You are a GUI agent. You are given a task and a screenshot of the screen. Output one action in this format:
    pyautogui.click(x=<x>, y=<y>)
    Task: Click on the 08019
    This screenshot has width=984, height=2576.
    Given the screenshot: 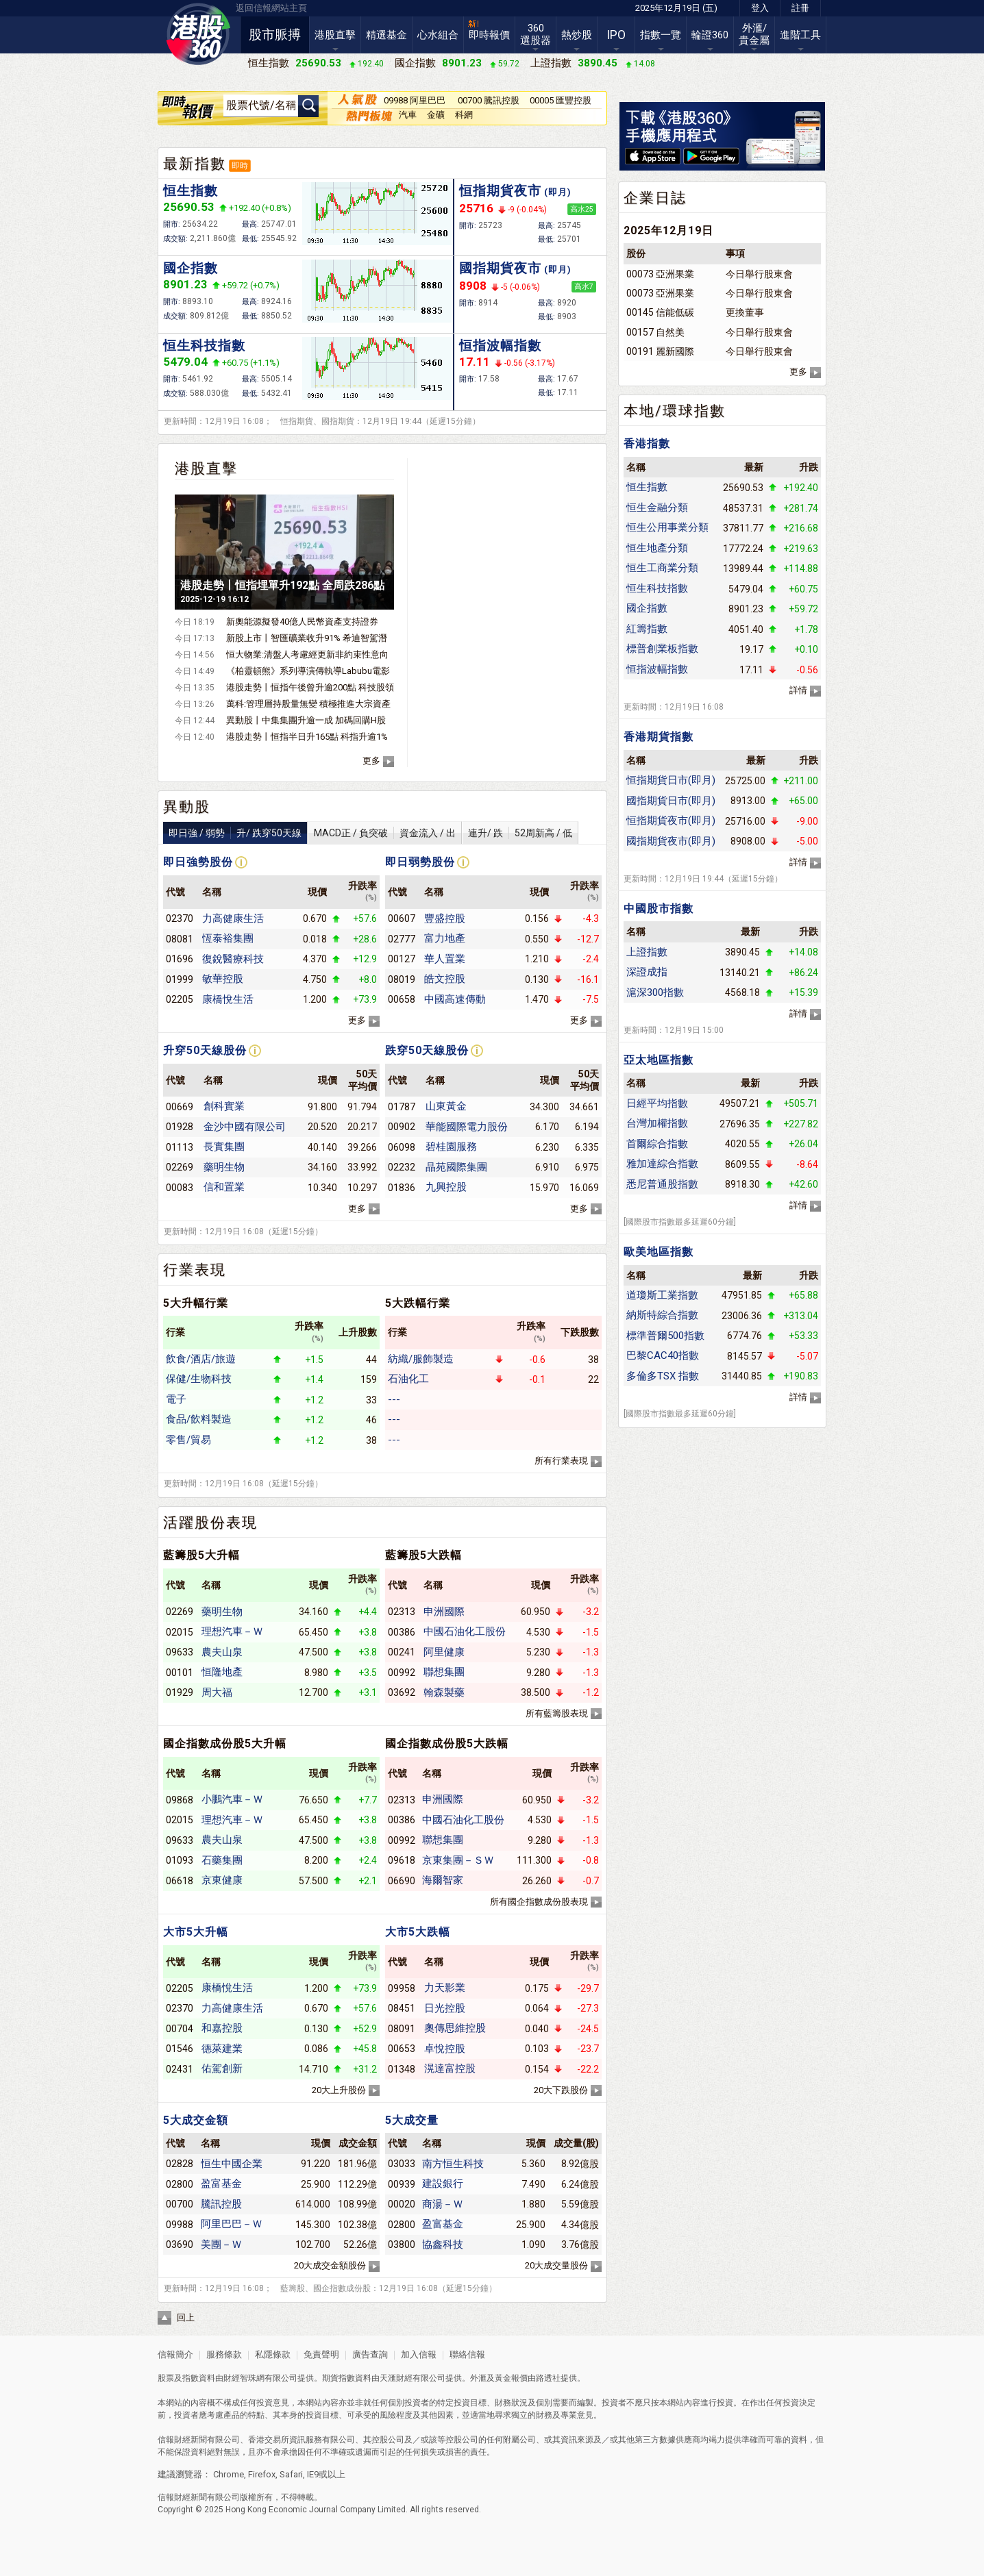 What is the action you would take?
    pyautogui.click(x=401, y=979)
    